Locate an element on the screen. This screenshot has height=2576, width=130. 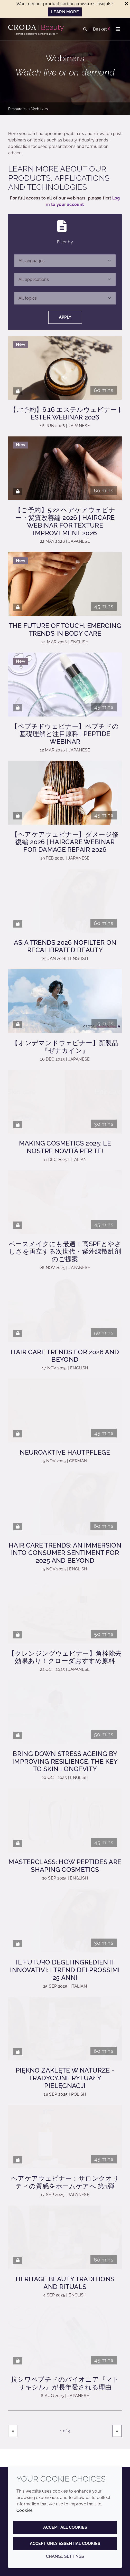
[【ペプチドウェビナー】ペプチドの基礎理解と注目原料 | Peptide Webinar] is located at coordinates (65, 685).